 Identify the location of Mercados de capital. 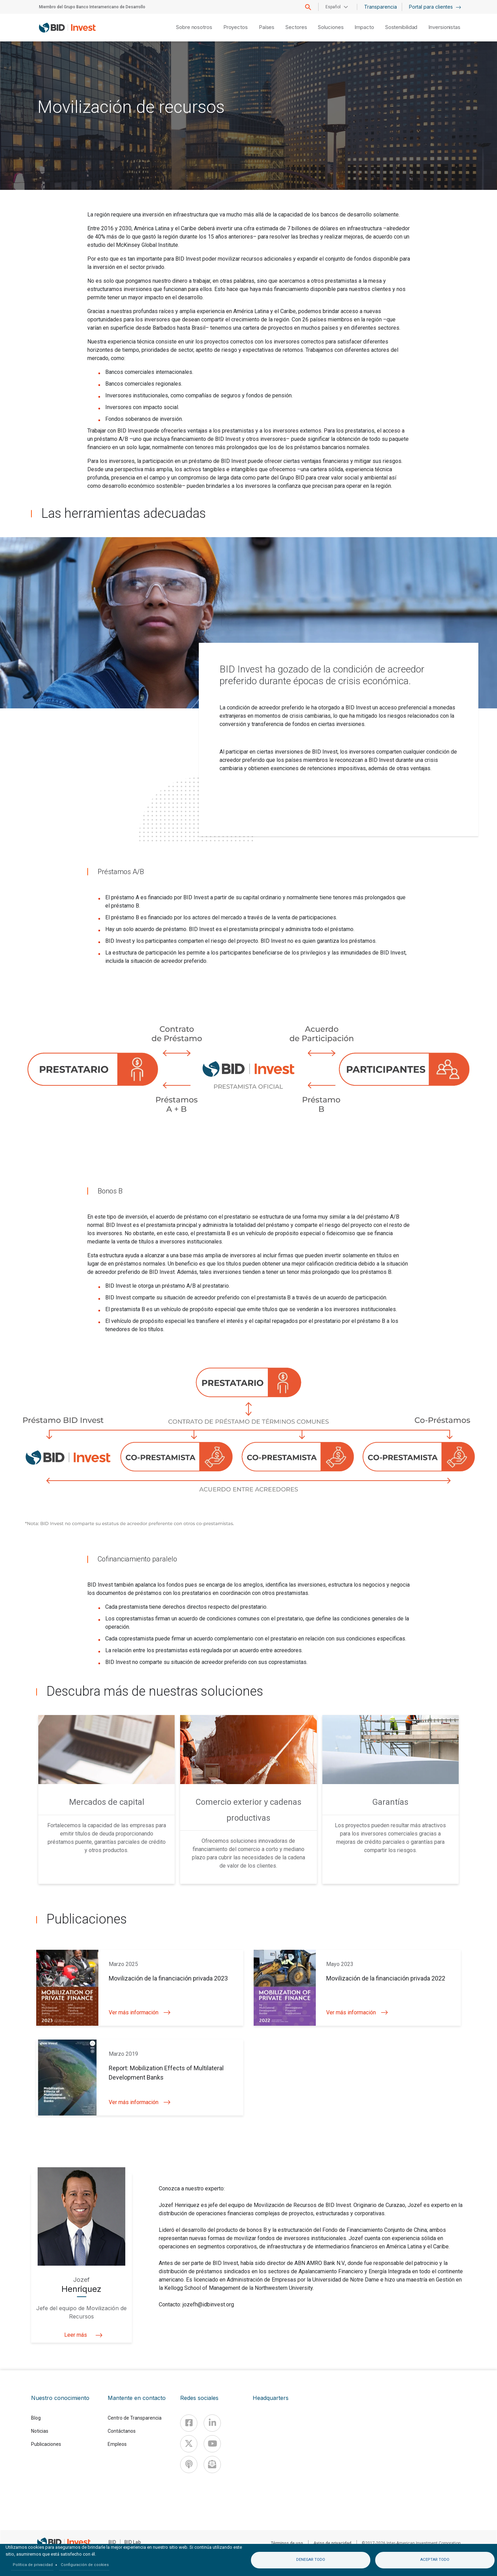
(106, 1802).